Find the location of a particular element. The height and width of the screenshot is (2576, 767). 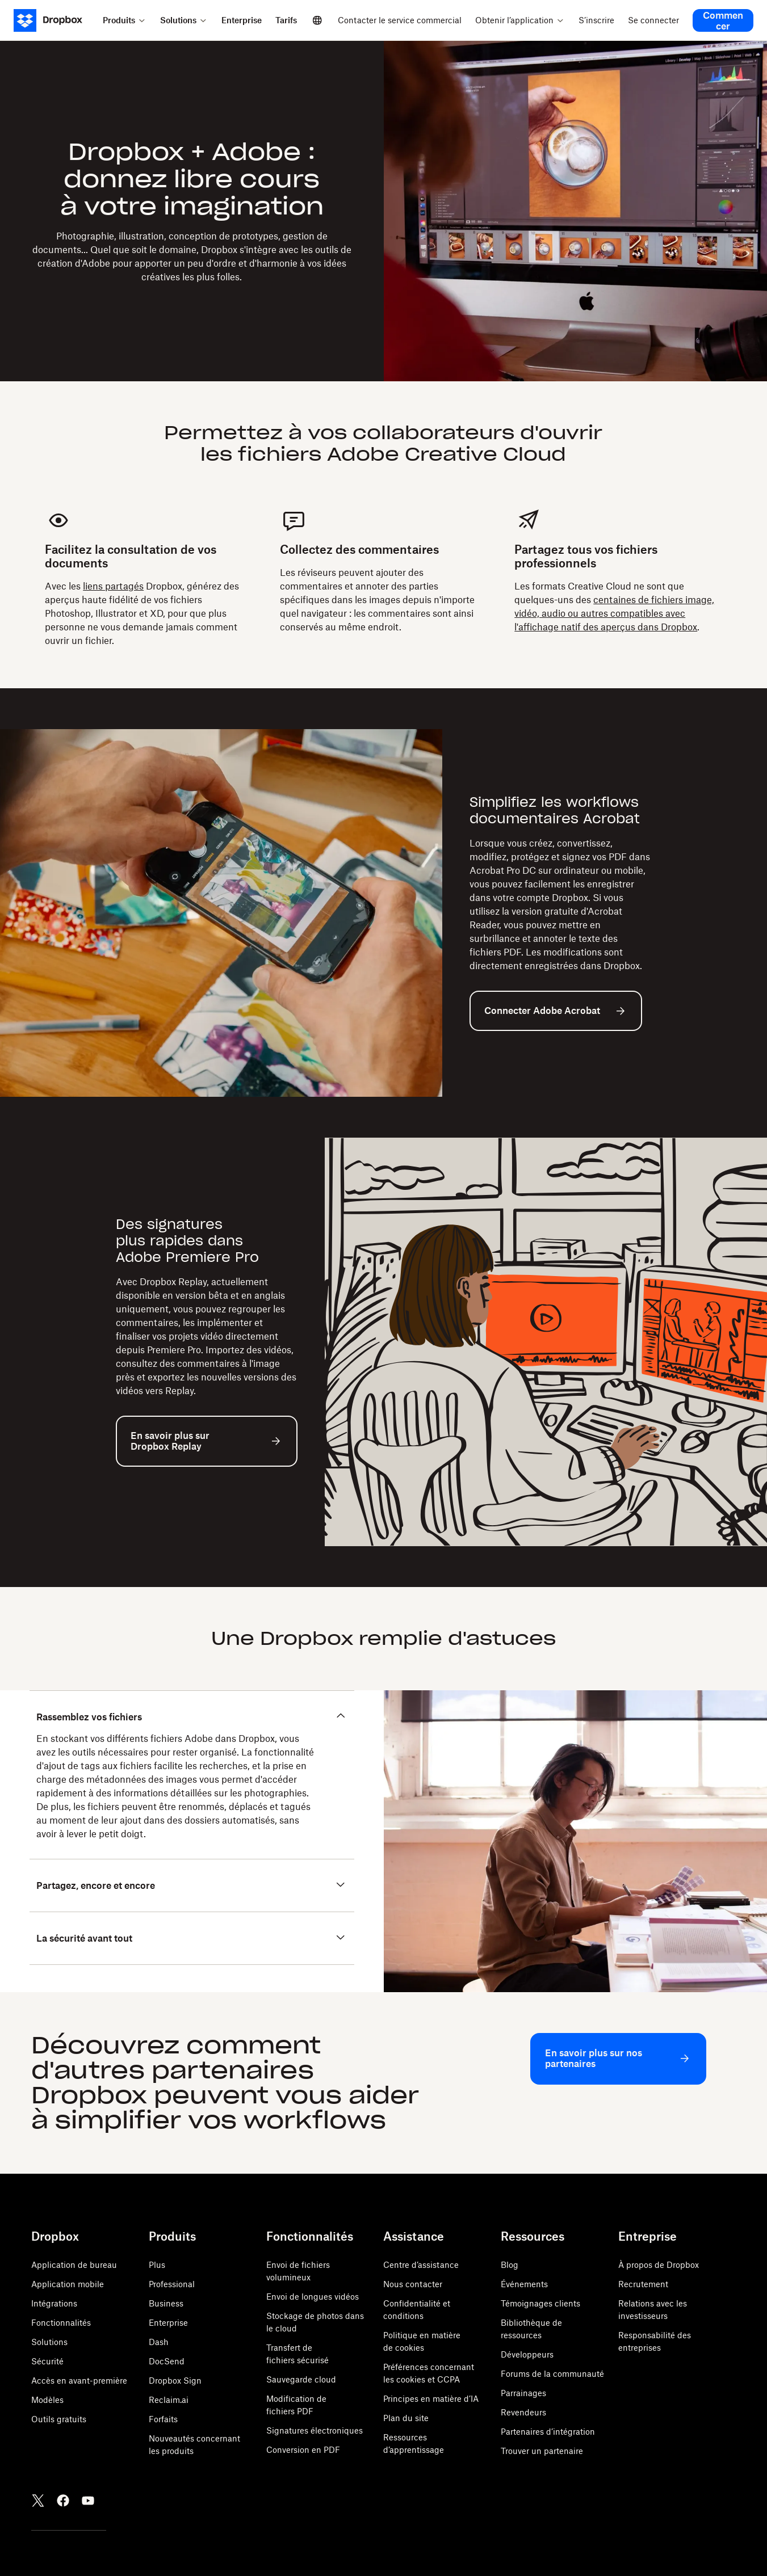

Revendeurs is located at coordinates (523, 2412).